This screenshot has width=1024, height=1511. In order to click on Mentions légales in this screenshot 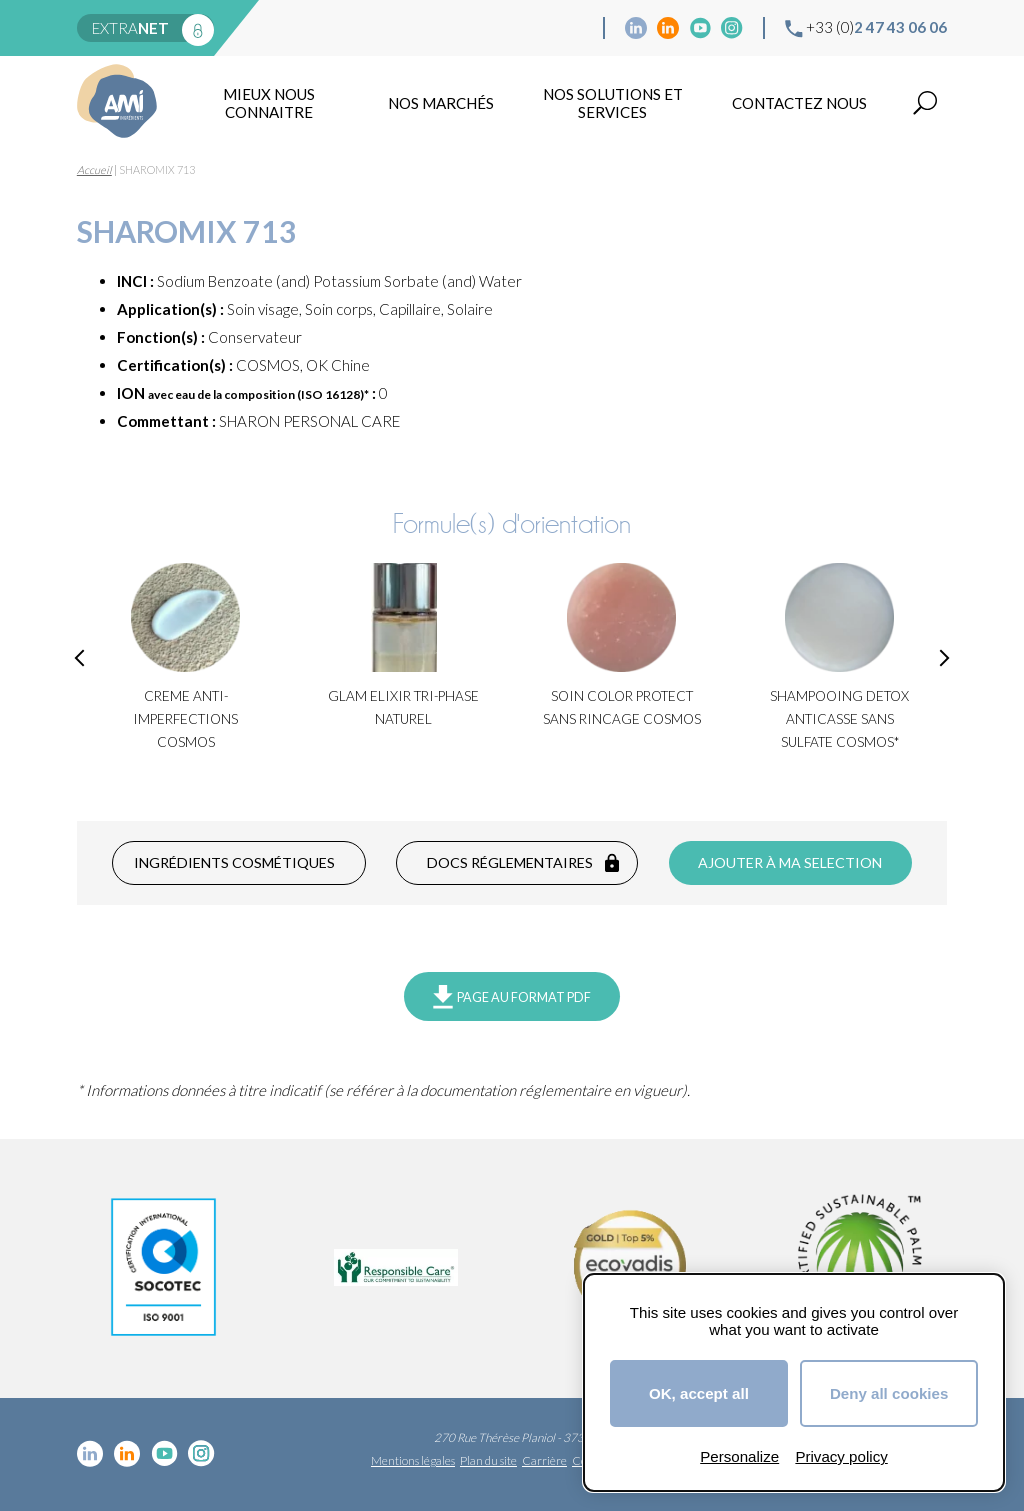, I will do `click(413, 1460)`.